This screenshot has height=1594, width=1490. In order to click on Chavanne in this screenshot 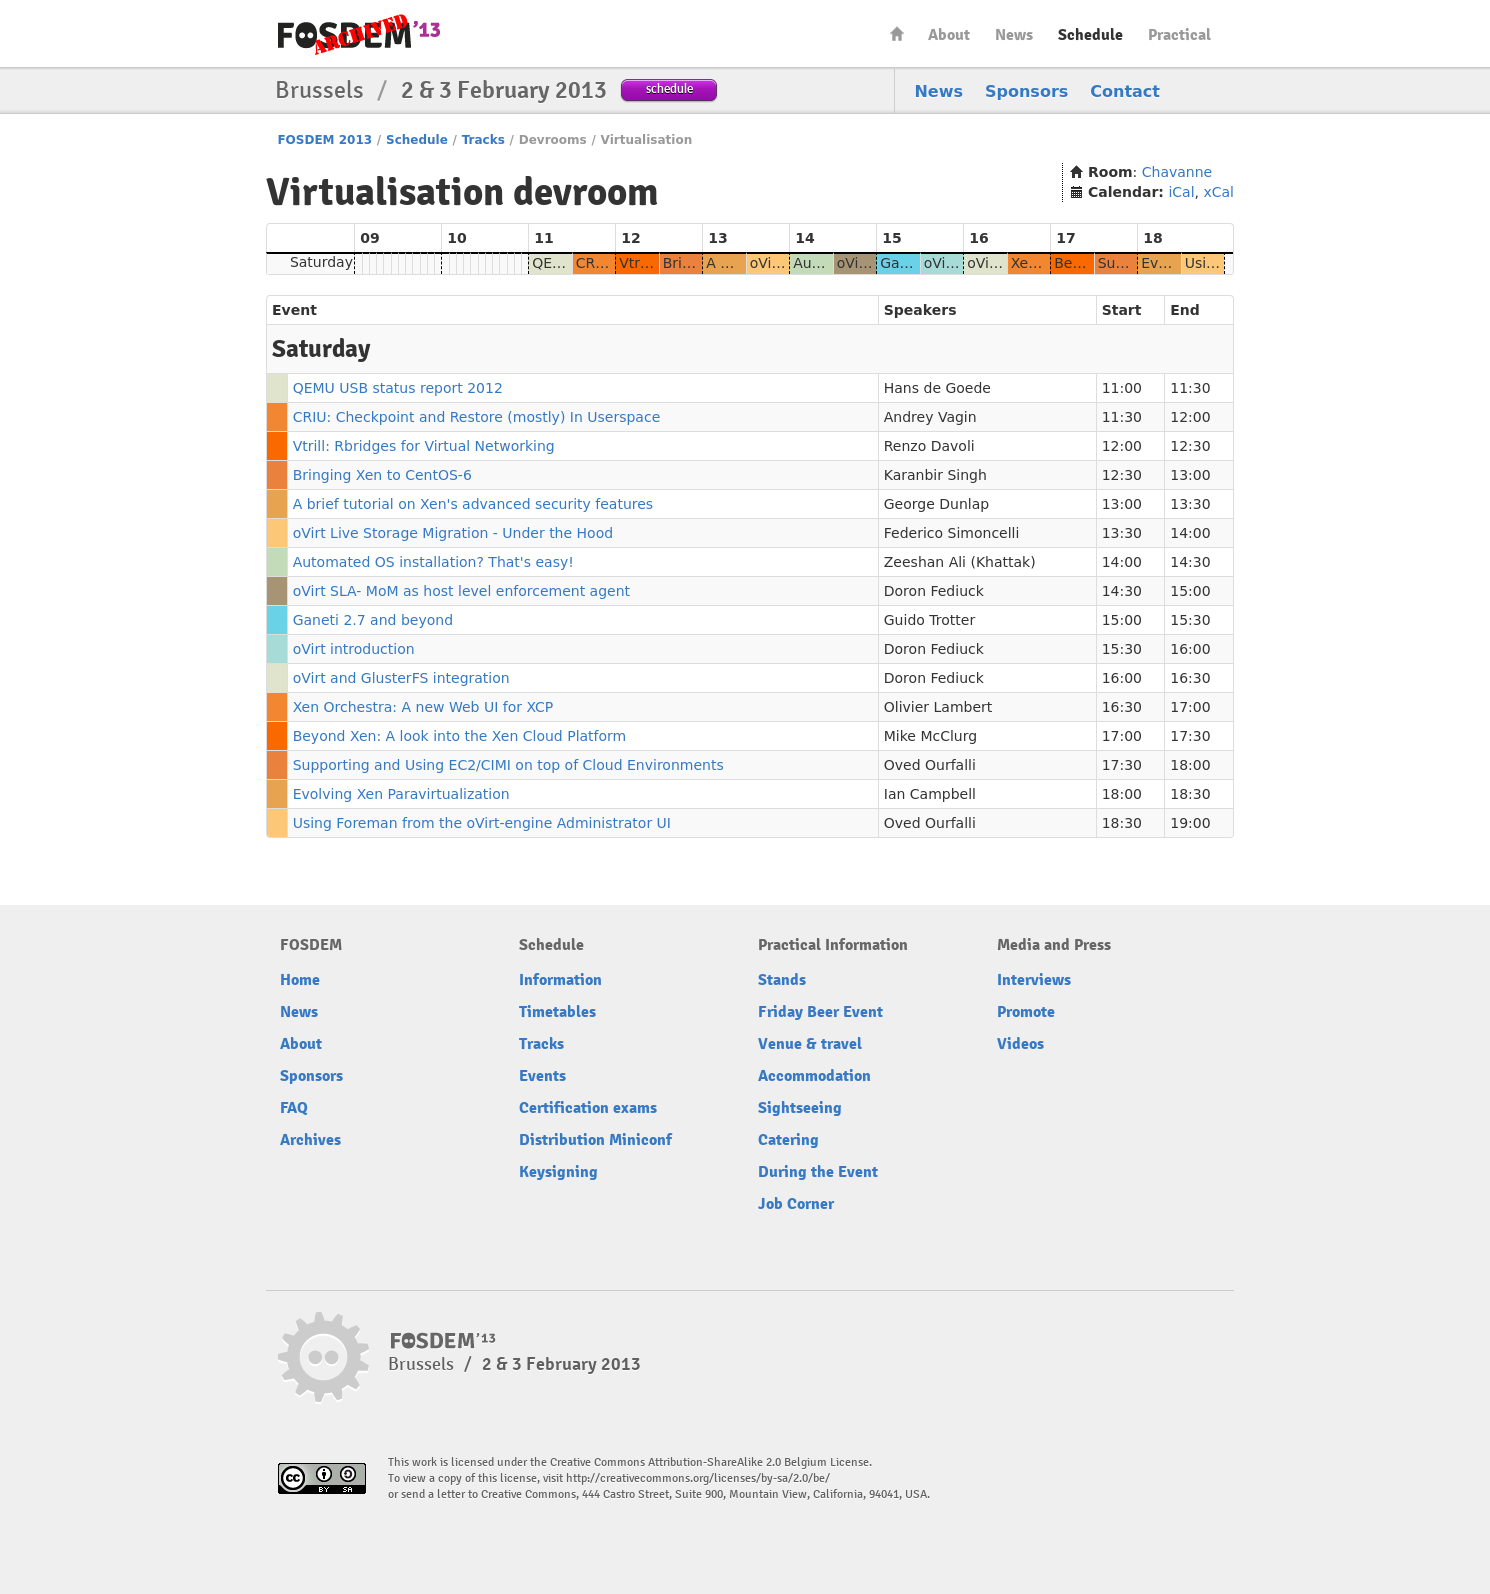, I will do `click(1177, 172)`.